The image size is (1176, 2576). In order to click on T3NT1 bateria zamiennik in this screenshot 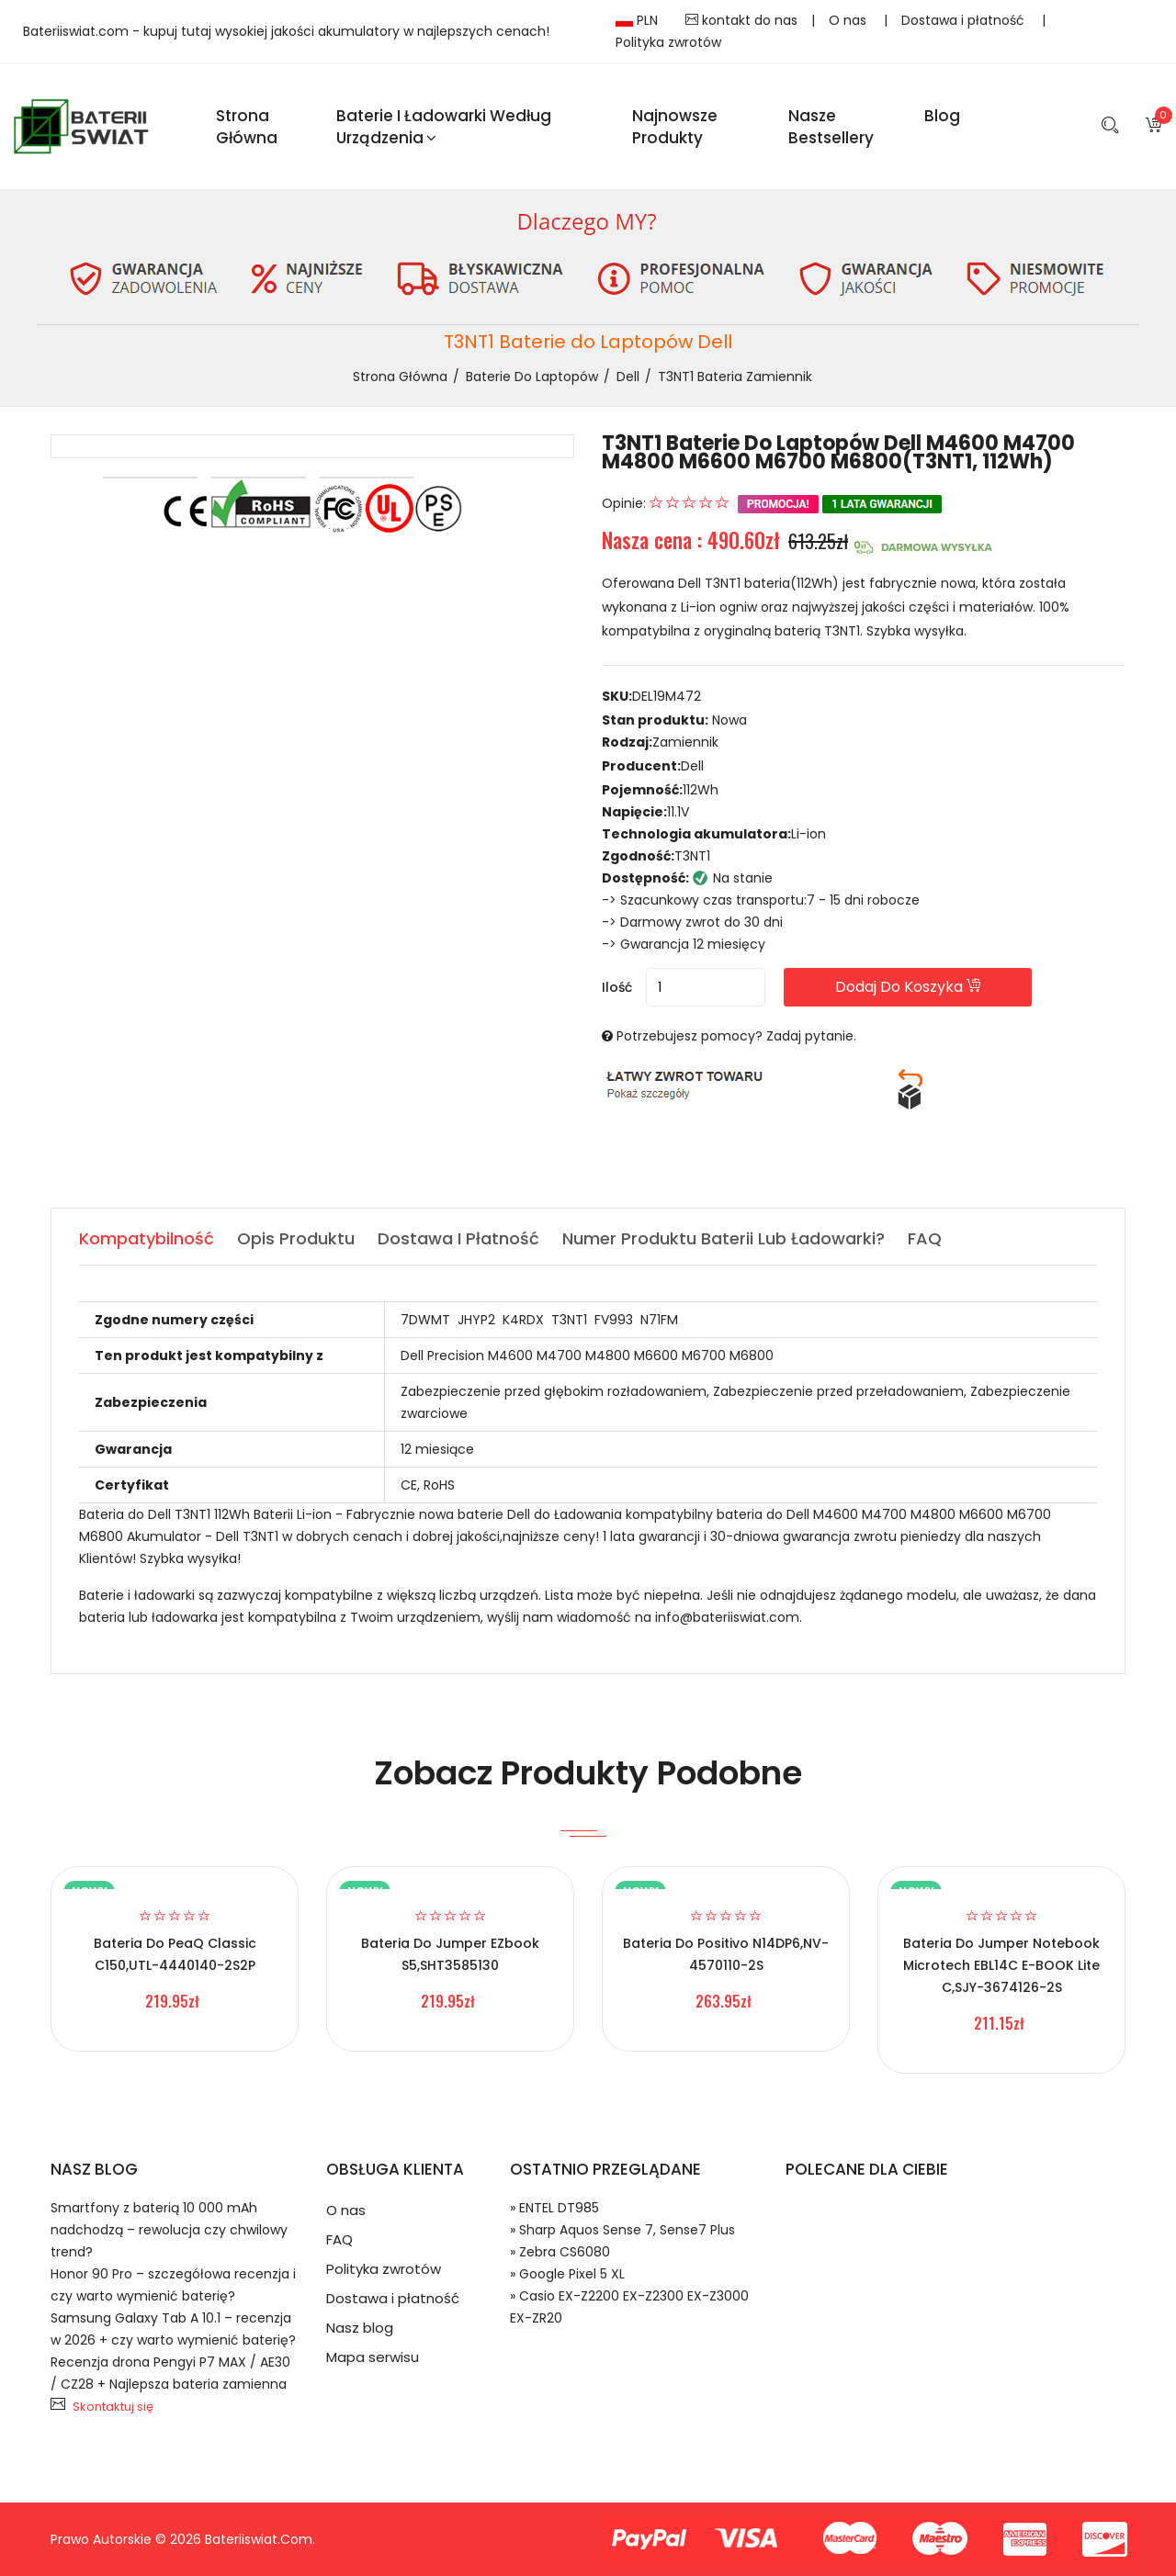, I will do `click(735, 376)`.